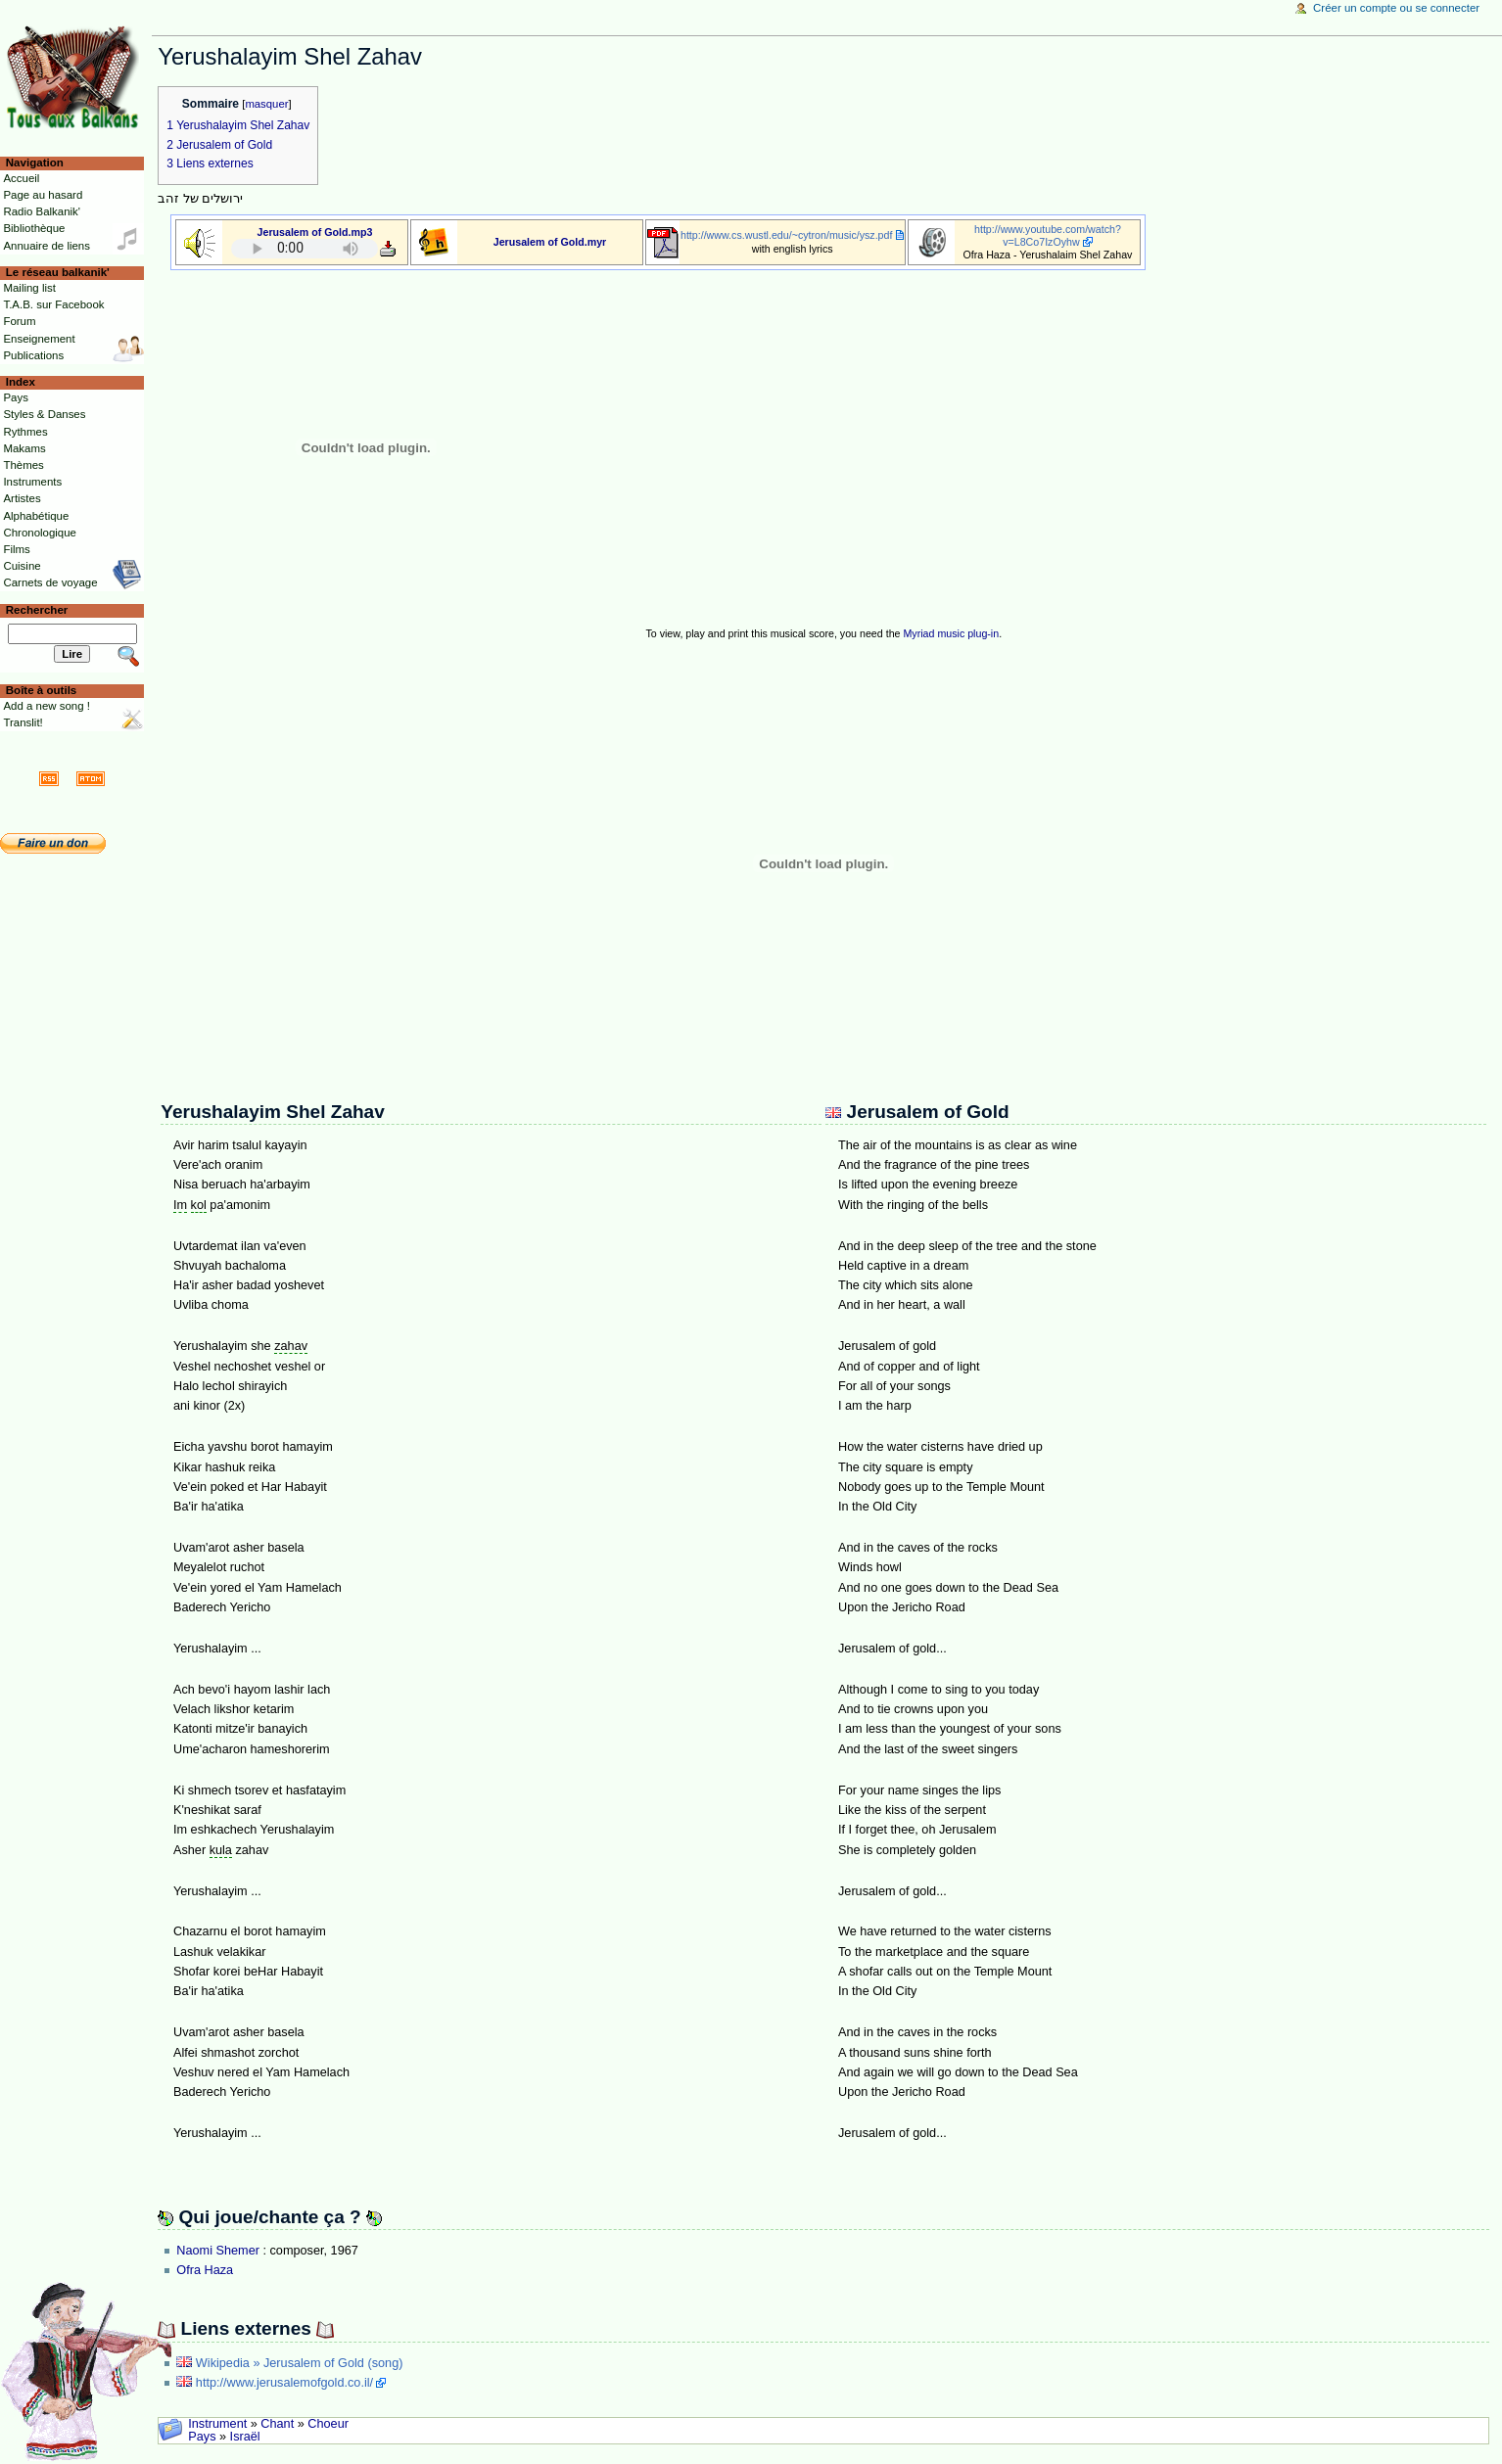  I want to click on Pays, so click(201, 2436).